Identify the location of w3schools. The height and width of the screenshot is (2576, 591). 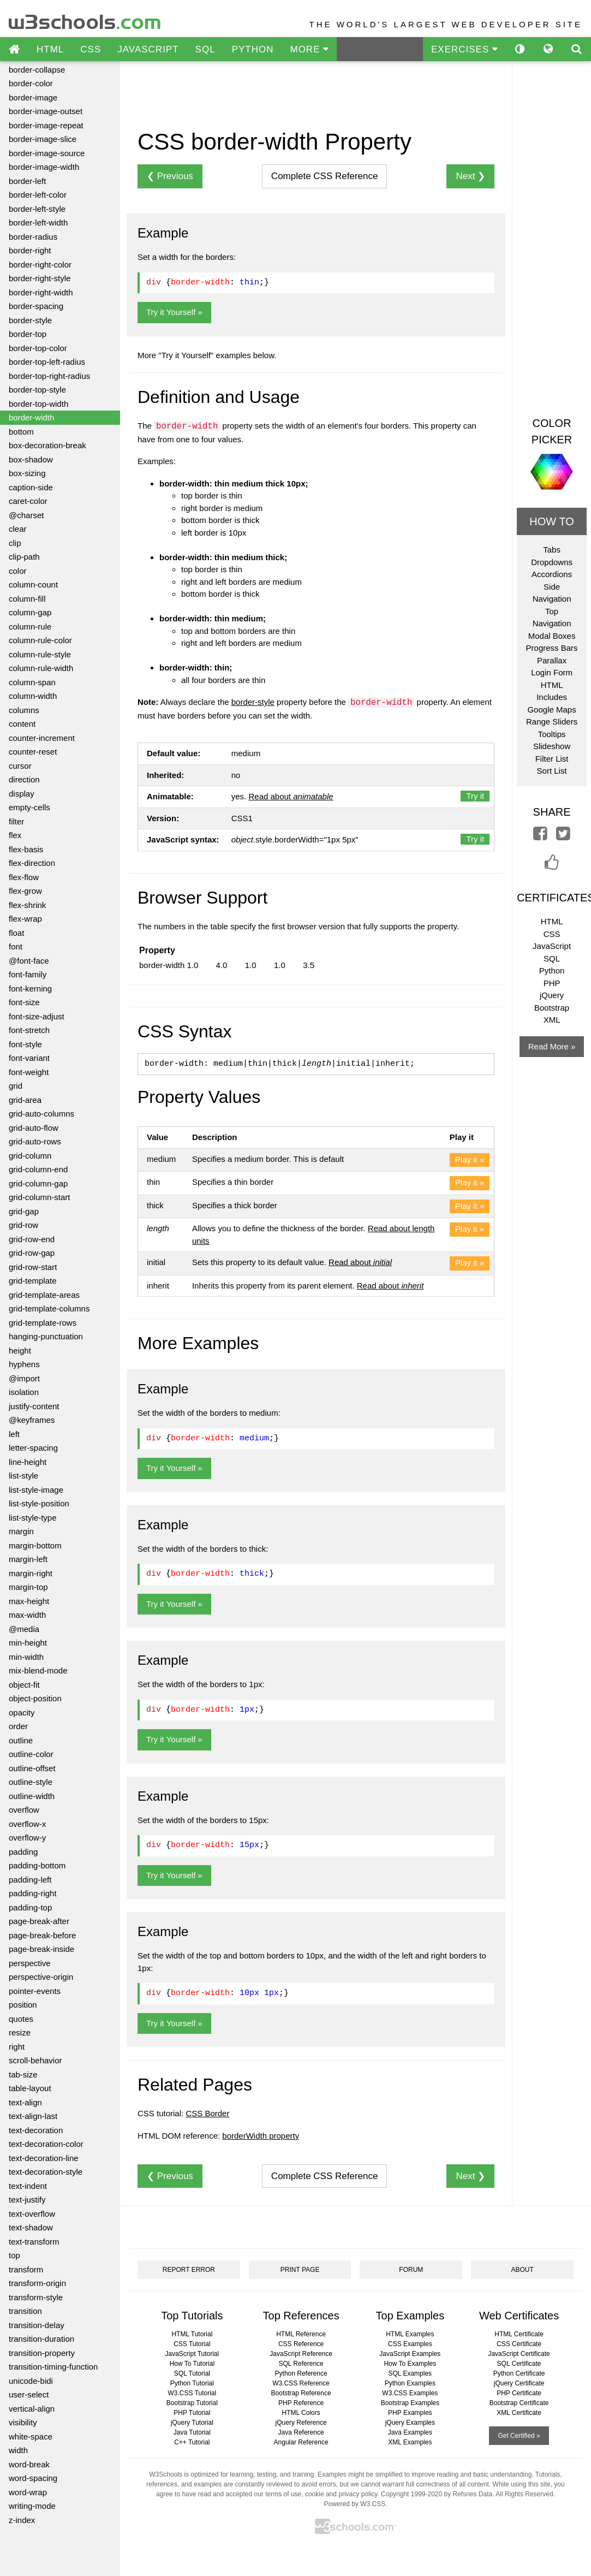
(85, 19).